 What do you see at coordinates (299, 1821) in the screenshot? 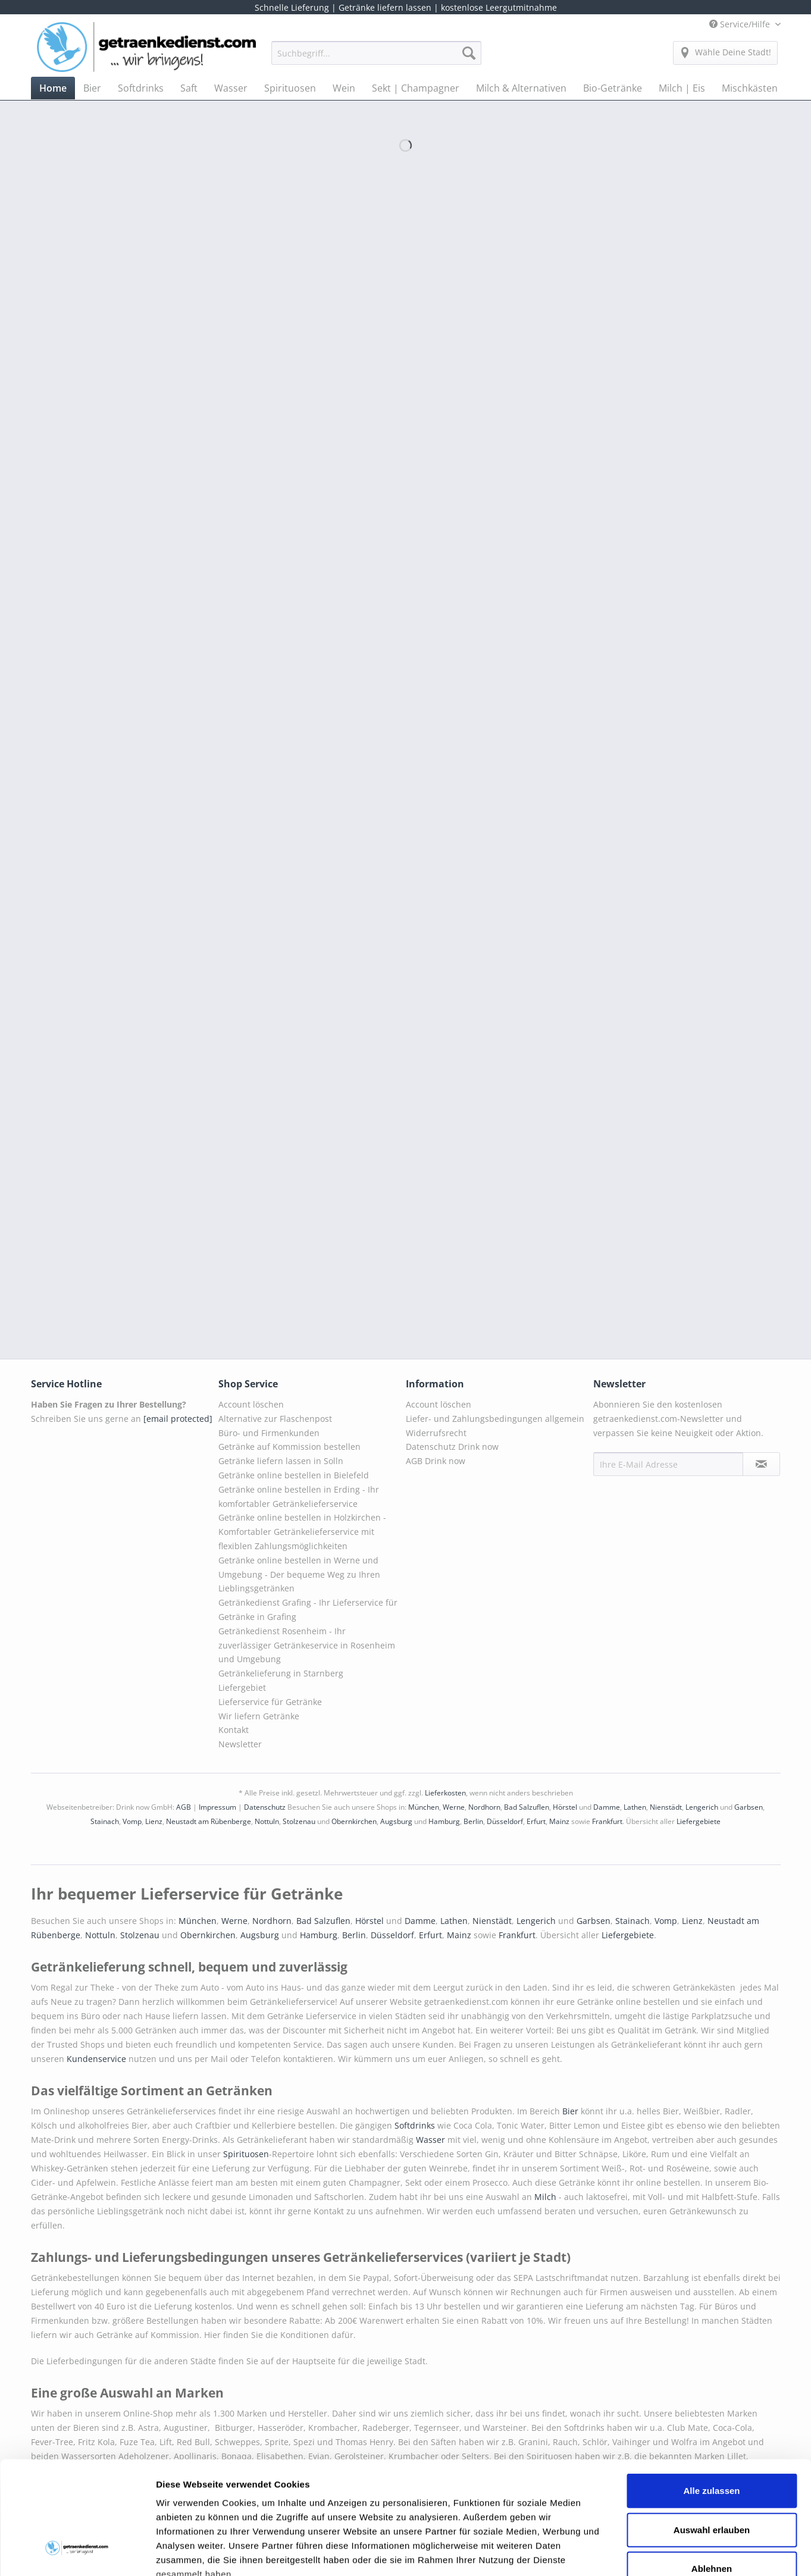
I see `Stolzenau` at bounding box center [299, 1821].